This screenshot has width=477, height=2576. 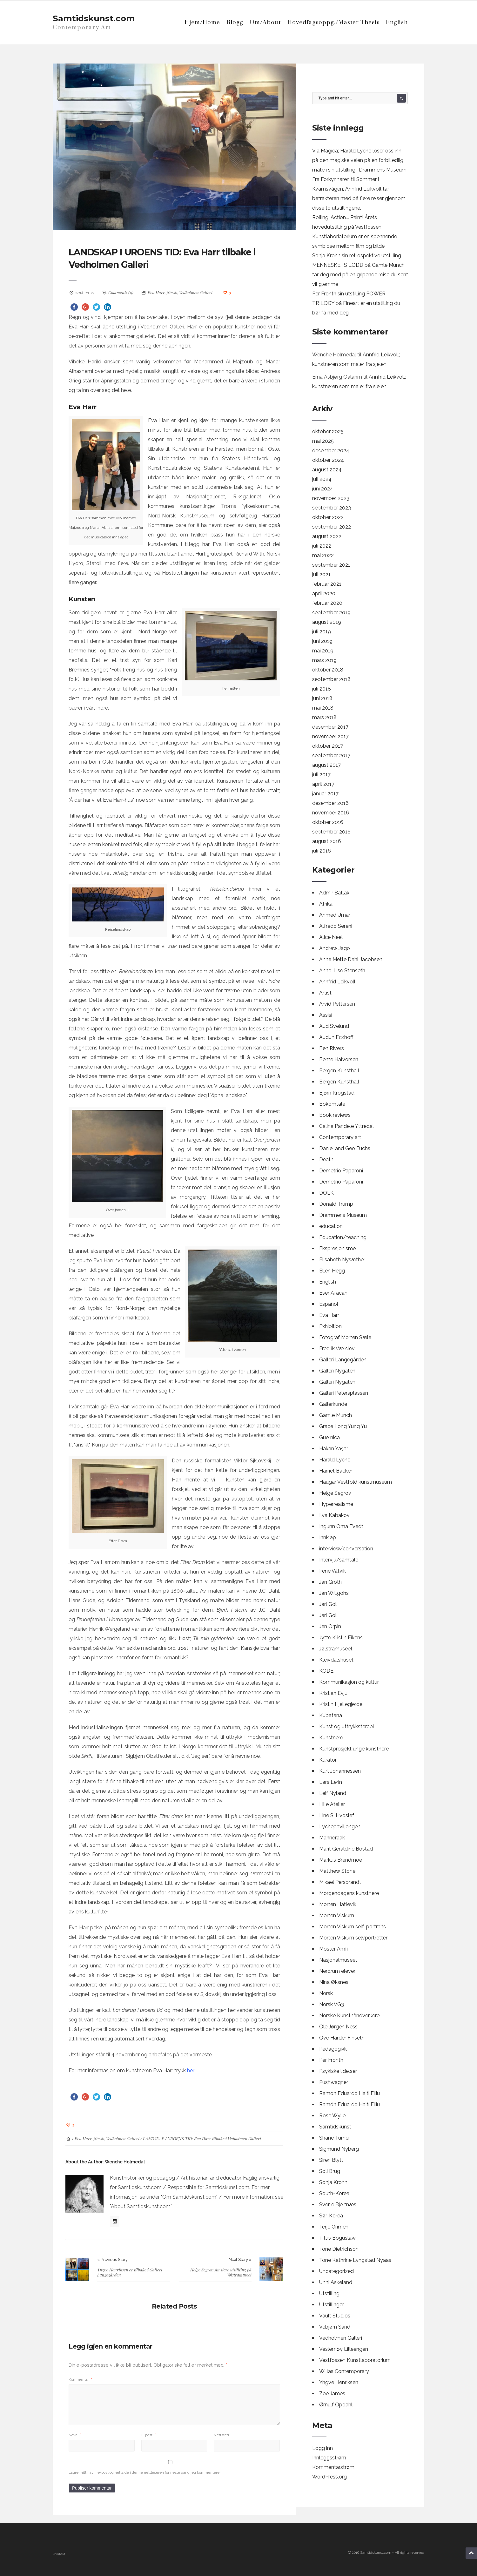 What do you see at coordinates (265, 22) in the screenshot?
I see `Om/About` at bounding box center [265, 22].